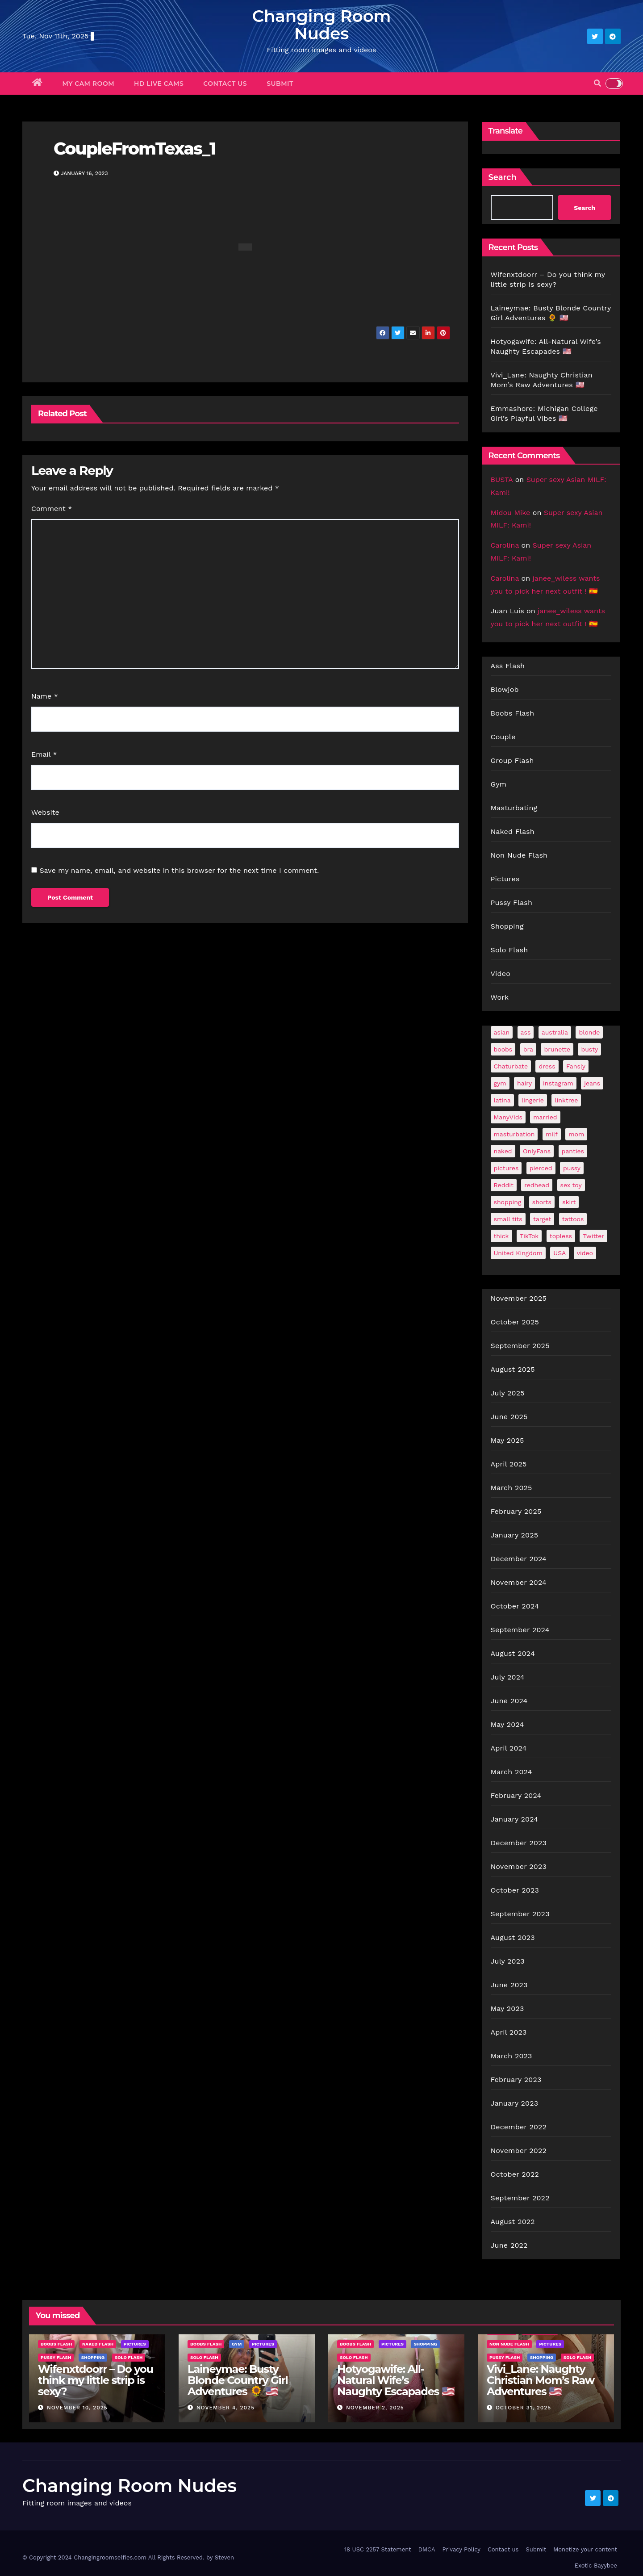  What do you see at coordinates (515, 1322) in the screenshot?
I see `October 2025` at bounding box center [515, 1322].